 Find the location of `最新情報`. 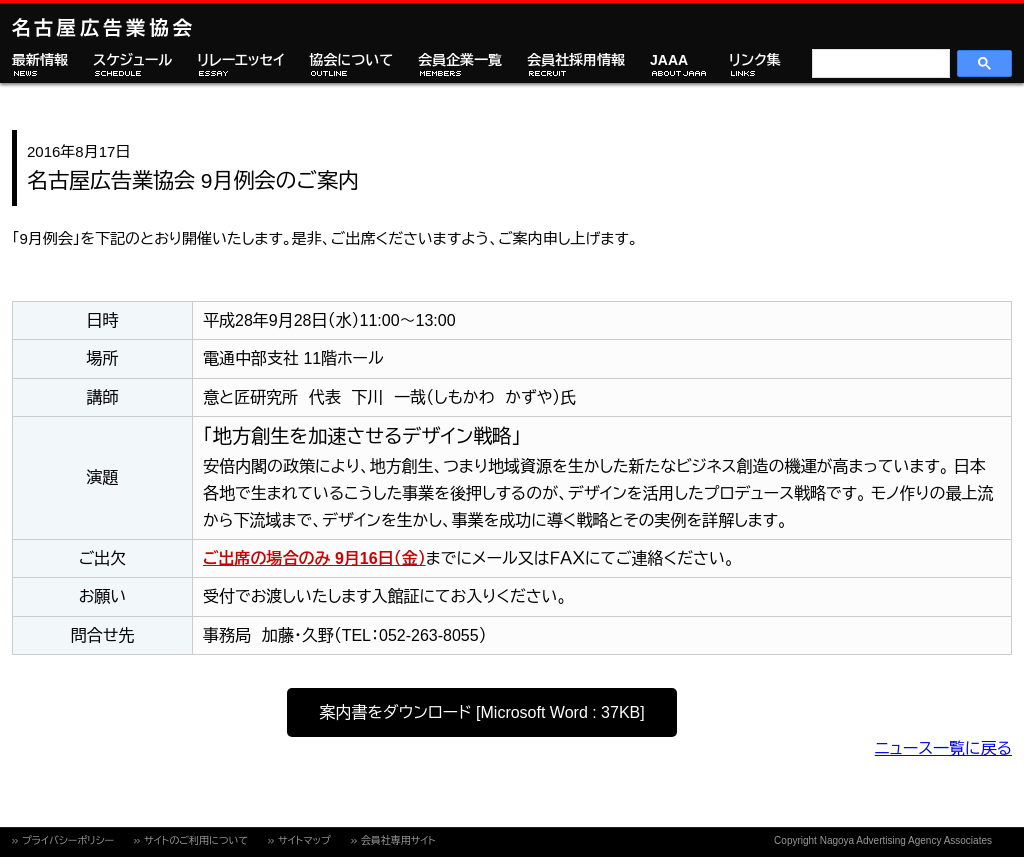

最新情報 is located at coordinates (40, 60).